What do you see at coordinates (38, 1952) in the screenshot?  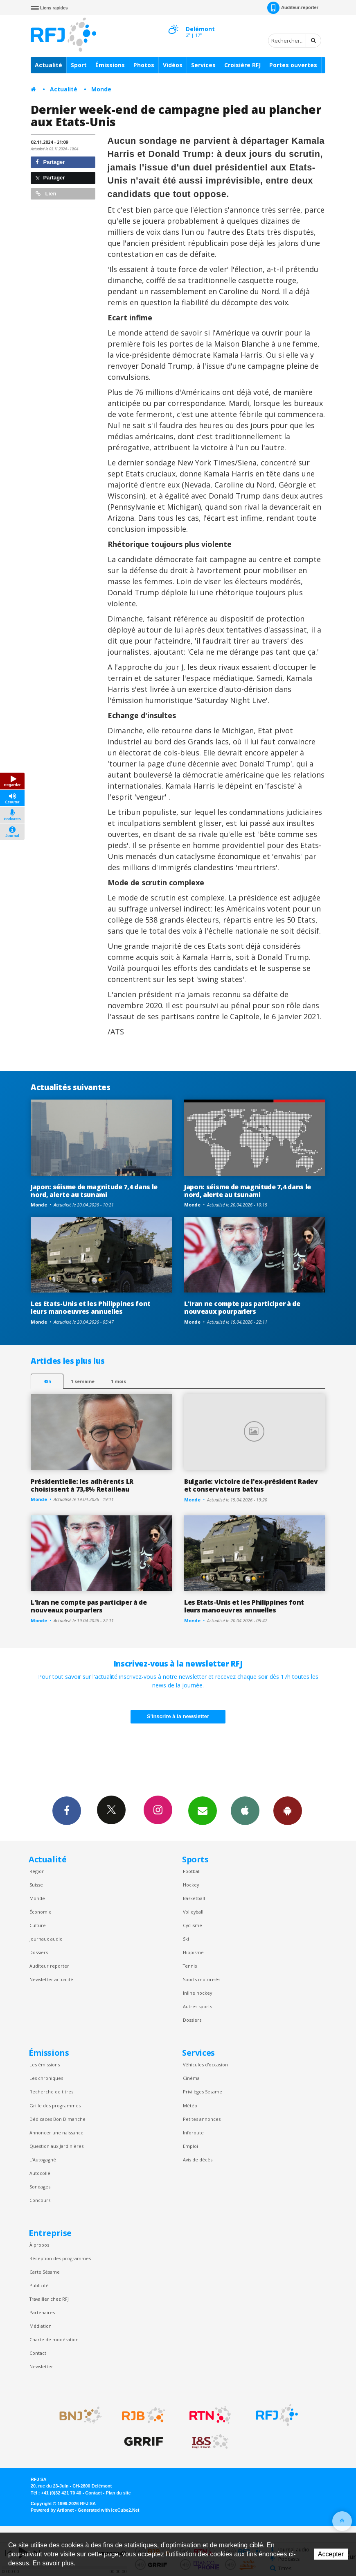 I see `Dossiers` at bounding box center [38, 1952].